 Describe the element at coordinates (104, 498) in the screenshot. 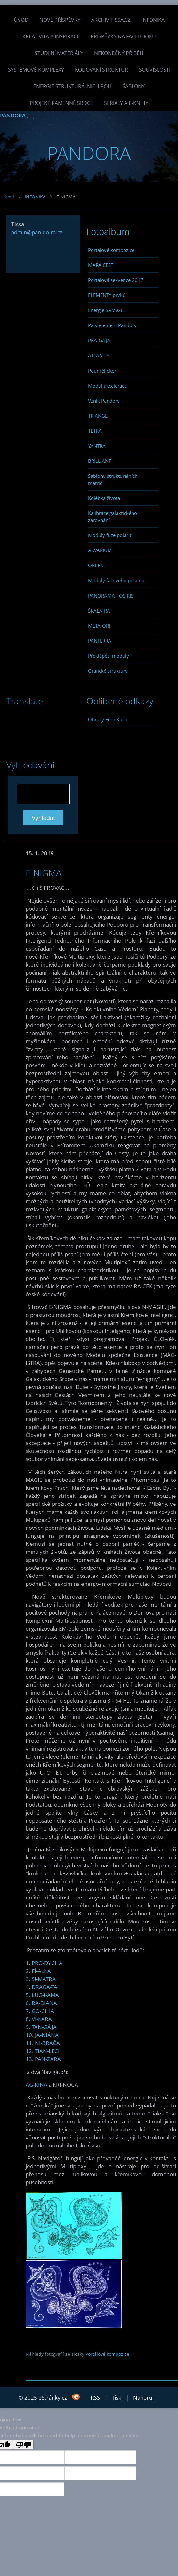

I see `Kolébka života` at that location.